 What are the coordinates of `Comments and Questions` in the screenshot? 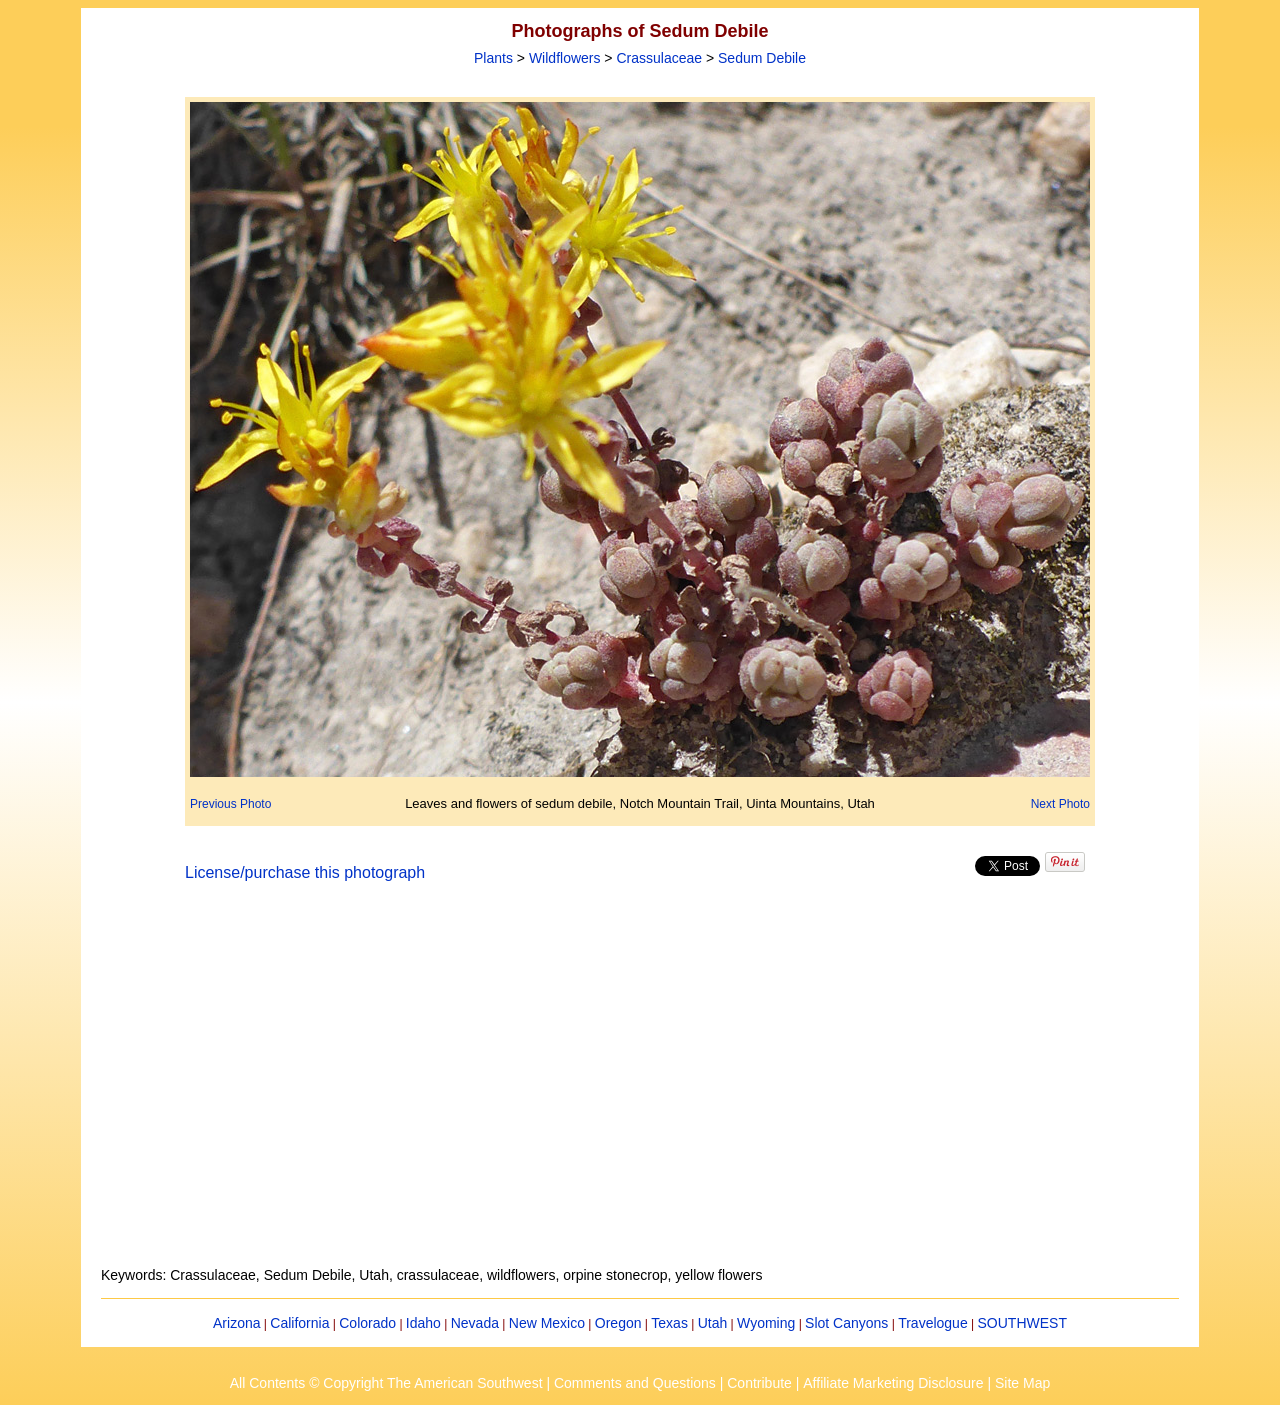 It's located at (635, 1383).